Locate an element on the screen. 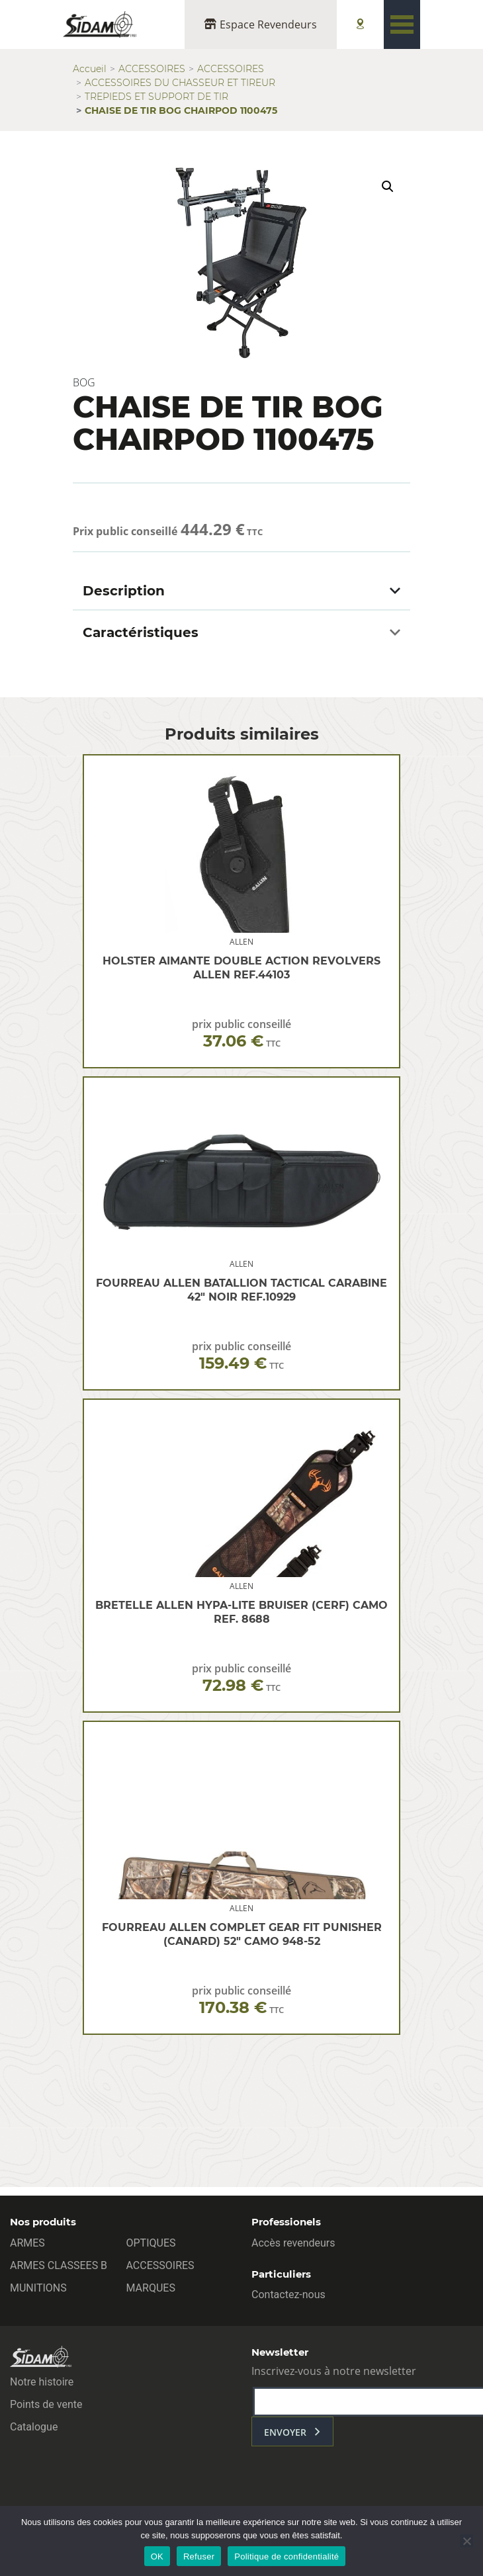 This screenshot has width=483, height=2576. ACCESSOIRES DU CHASSEUR ET TIREUR is located at coordinates (180, 83).